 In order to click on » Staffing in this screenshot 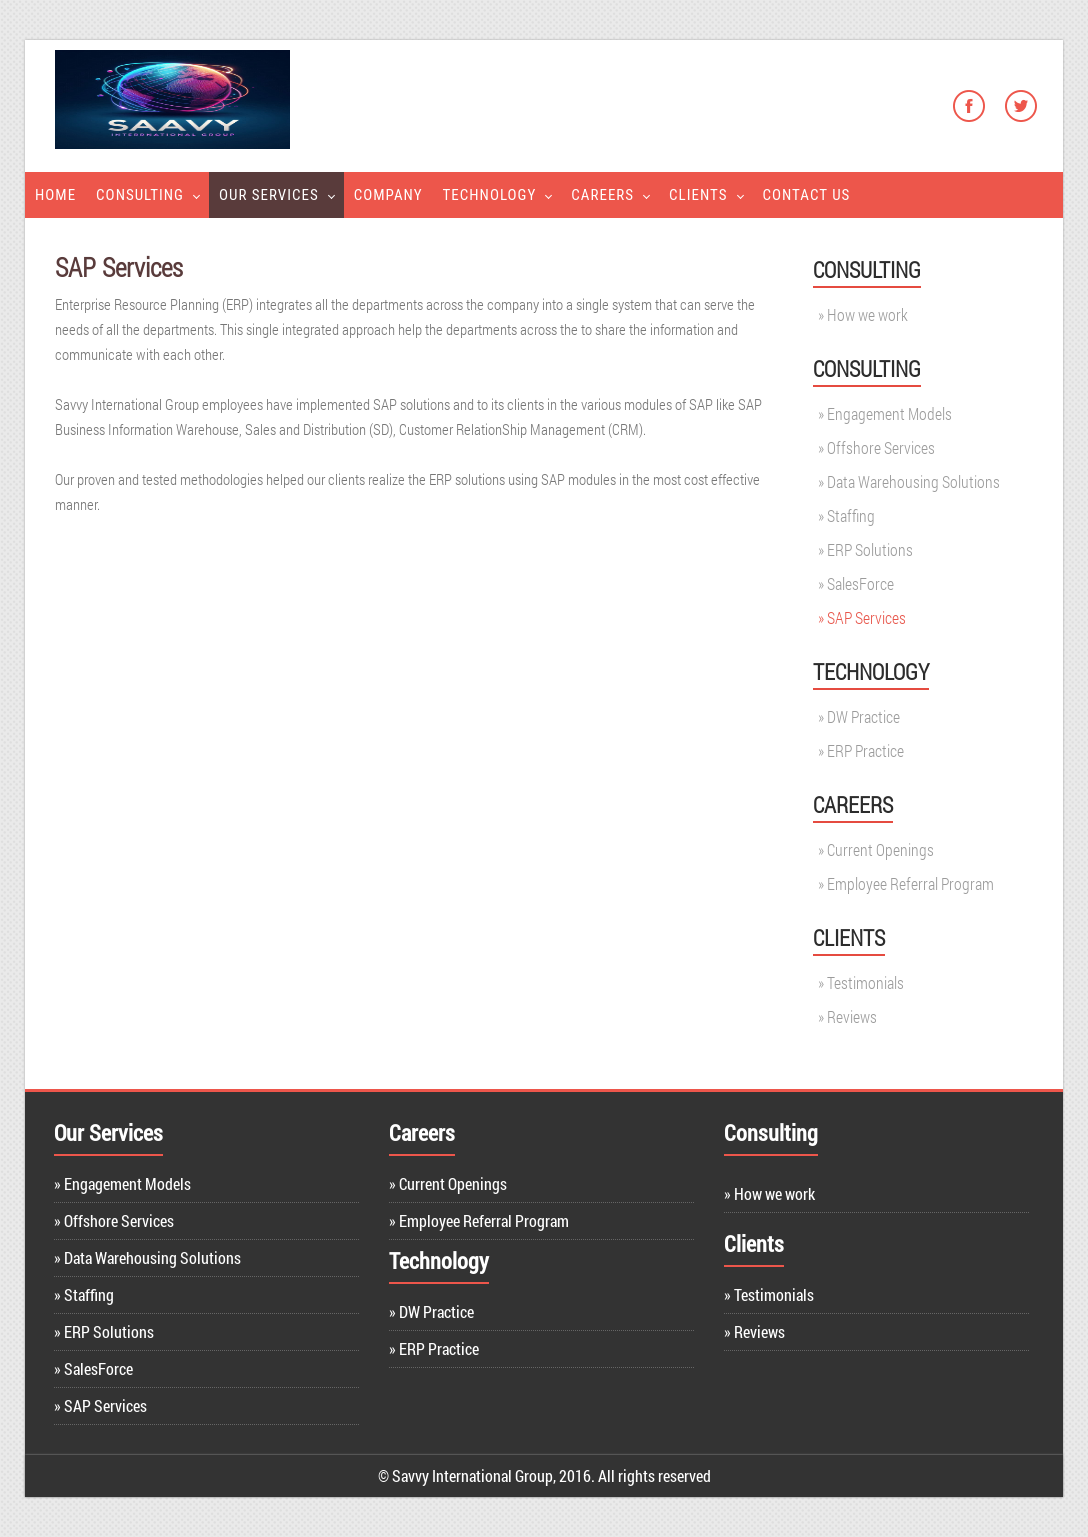, I will do `click(84, 1294)`.